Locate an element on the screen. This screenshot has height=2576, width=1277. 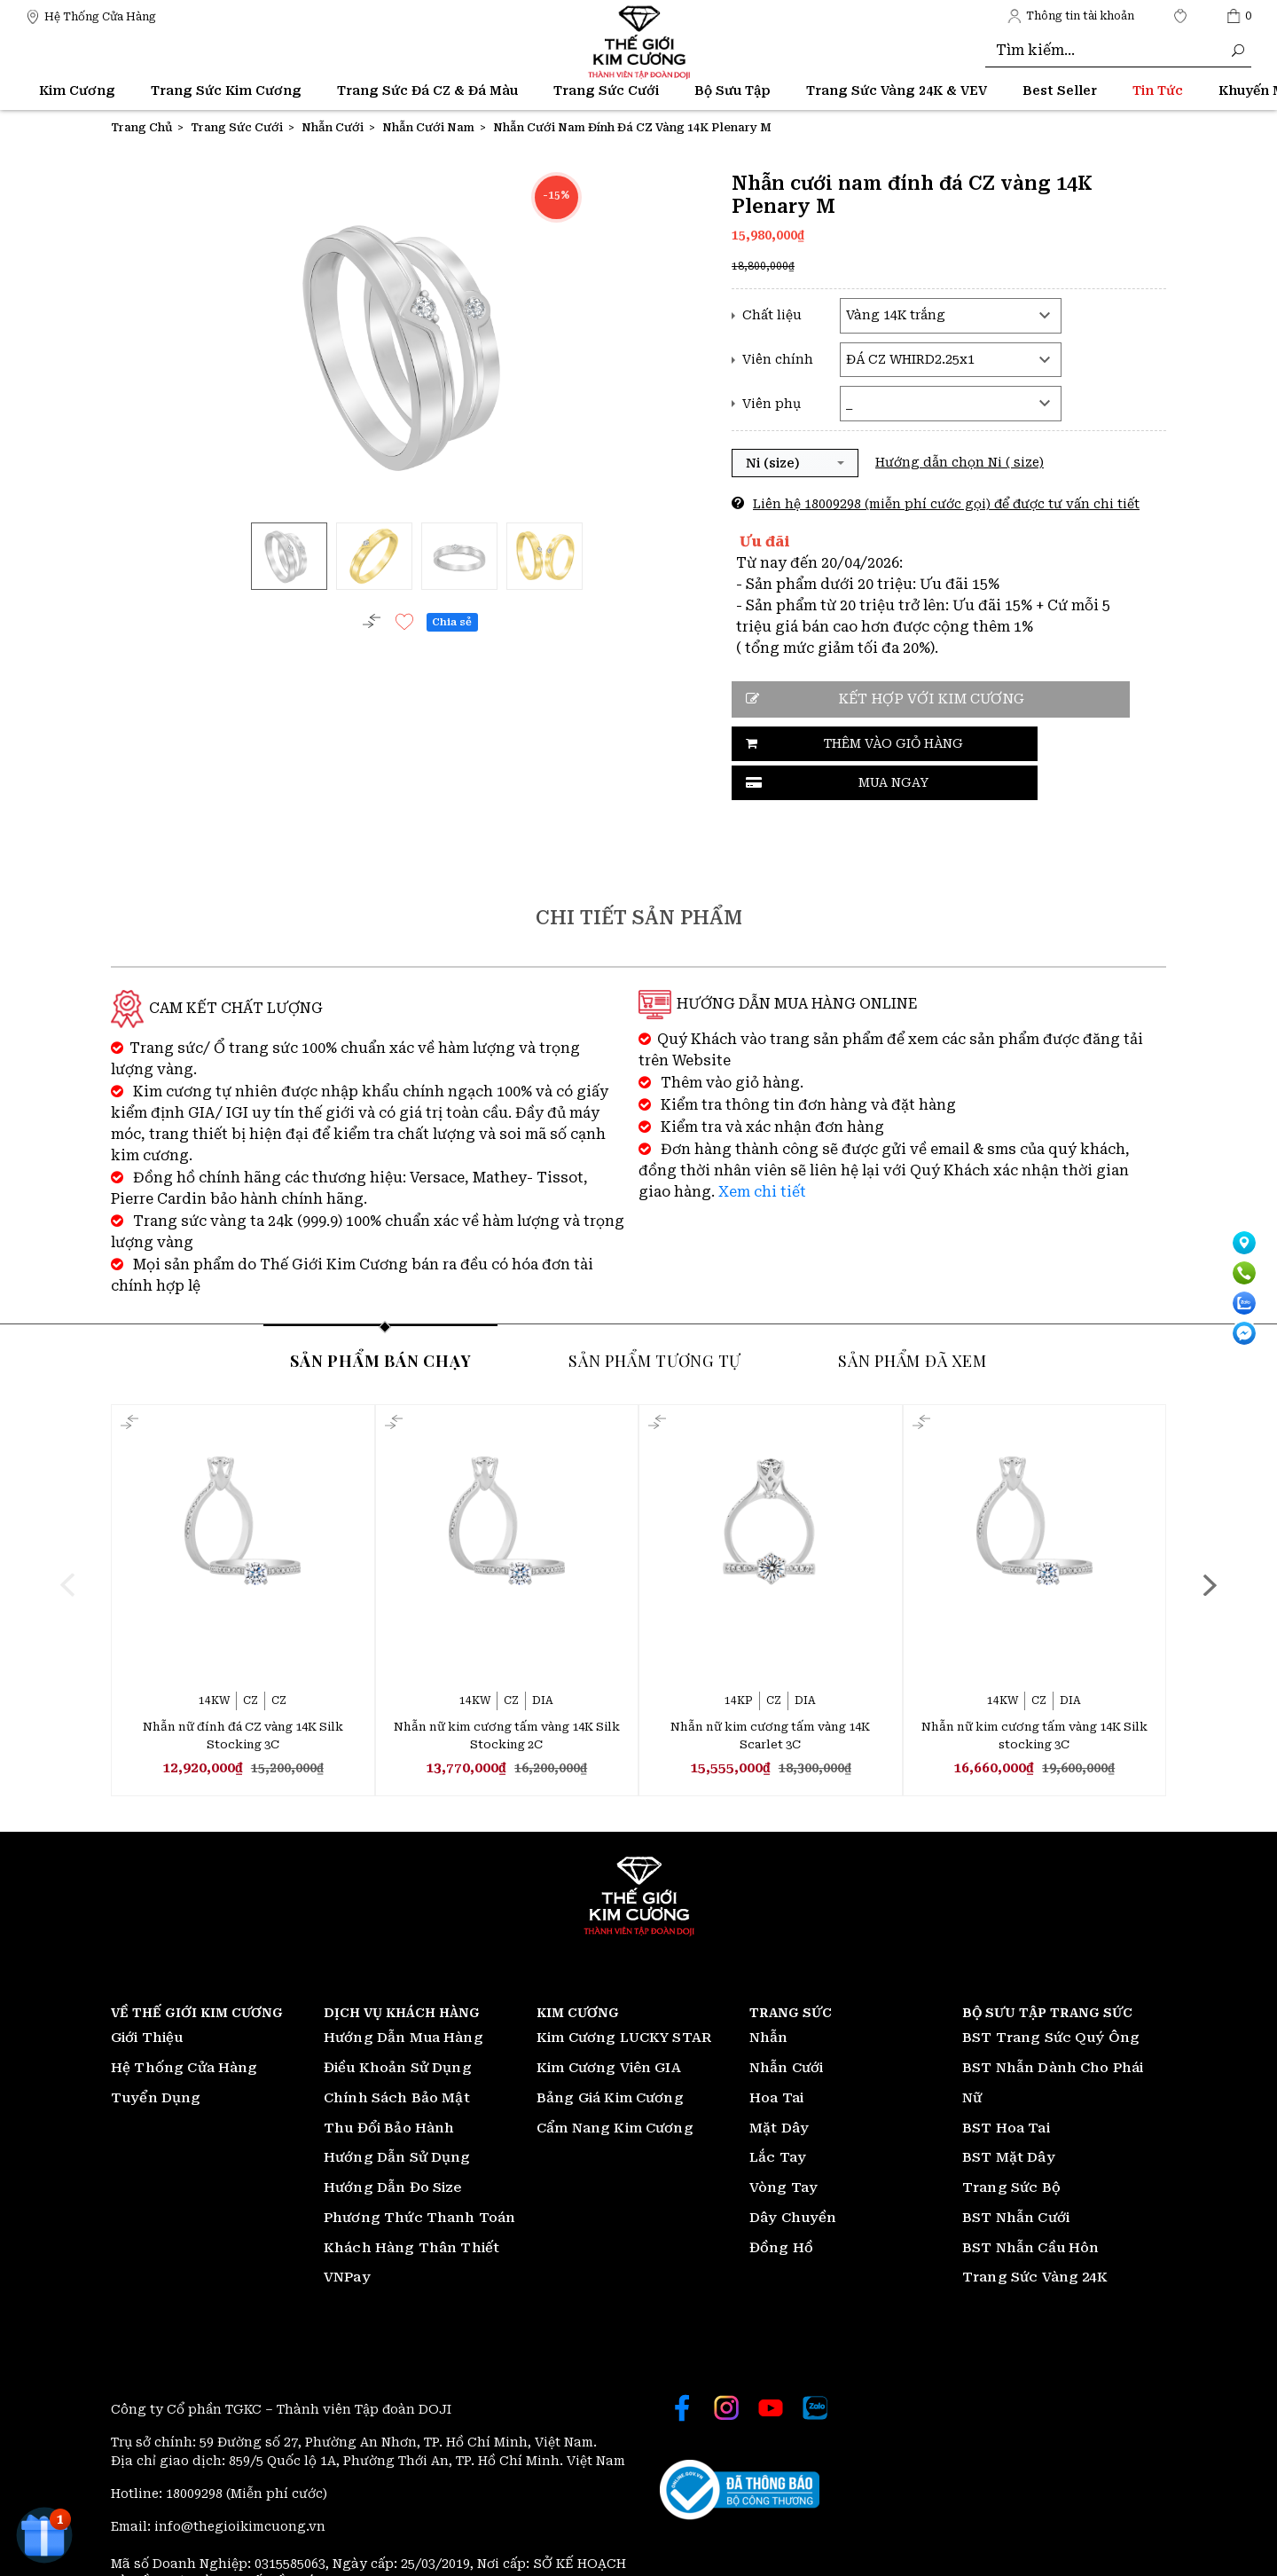
Sản phẩm tương tự [tab] is located at coordinates (654, 1318).